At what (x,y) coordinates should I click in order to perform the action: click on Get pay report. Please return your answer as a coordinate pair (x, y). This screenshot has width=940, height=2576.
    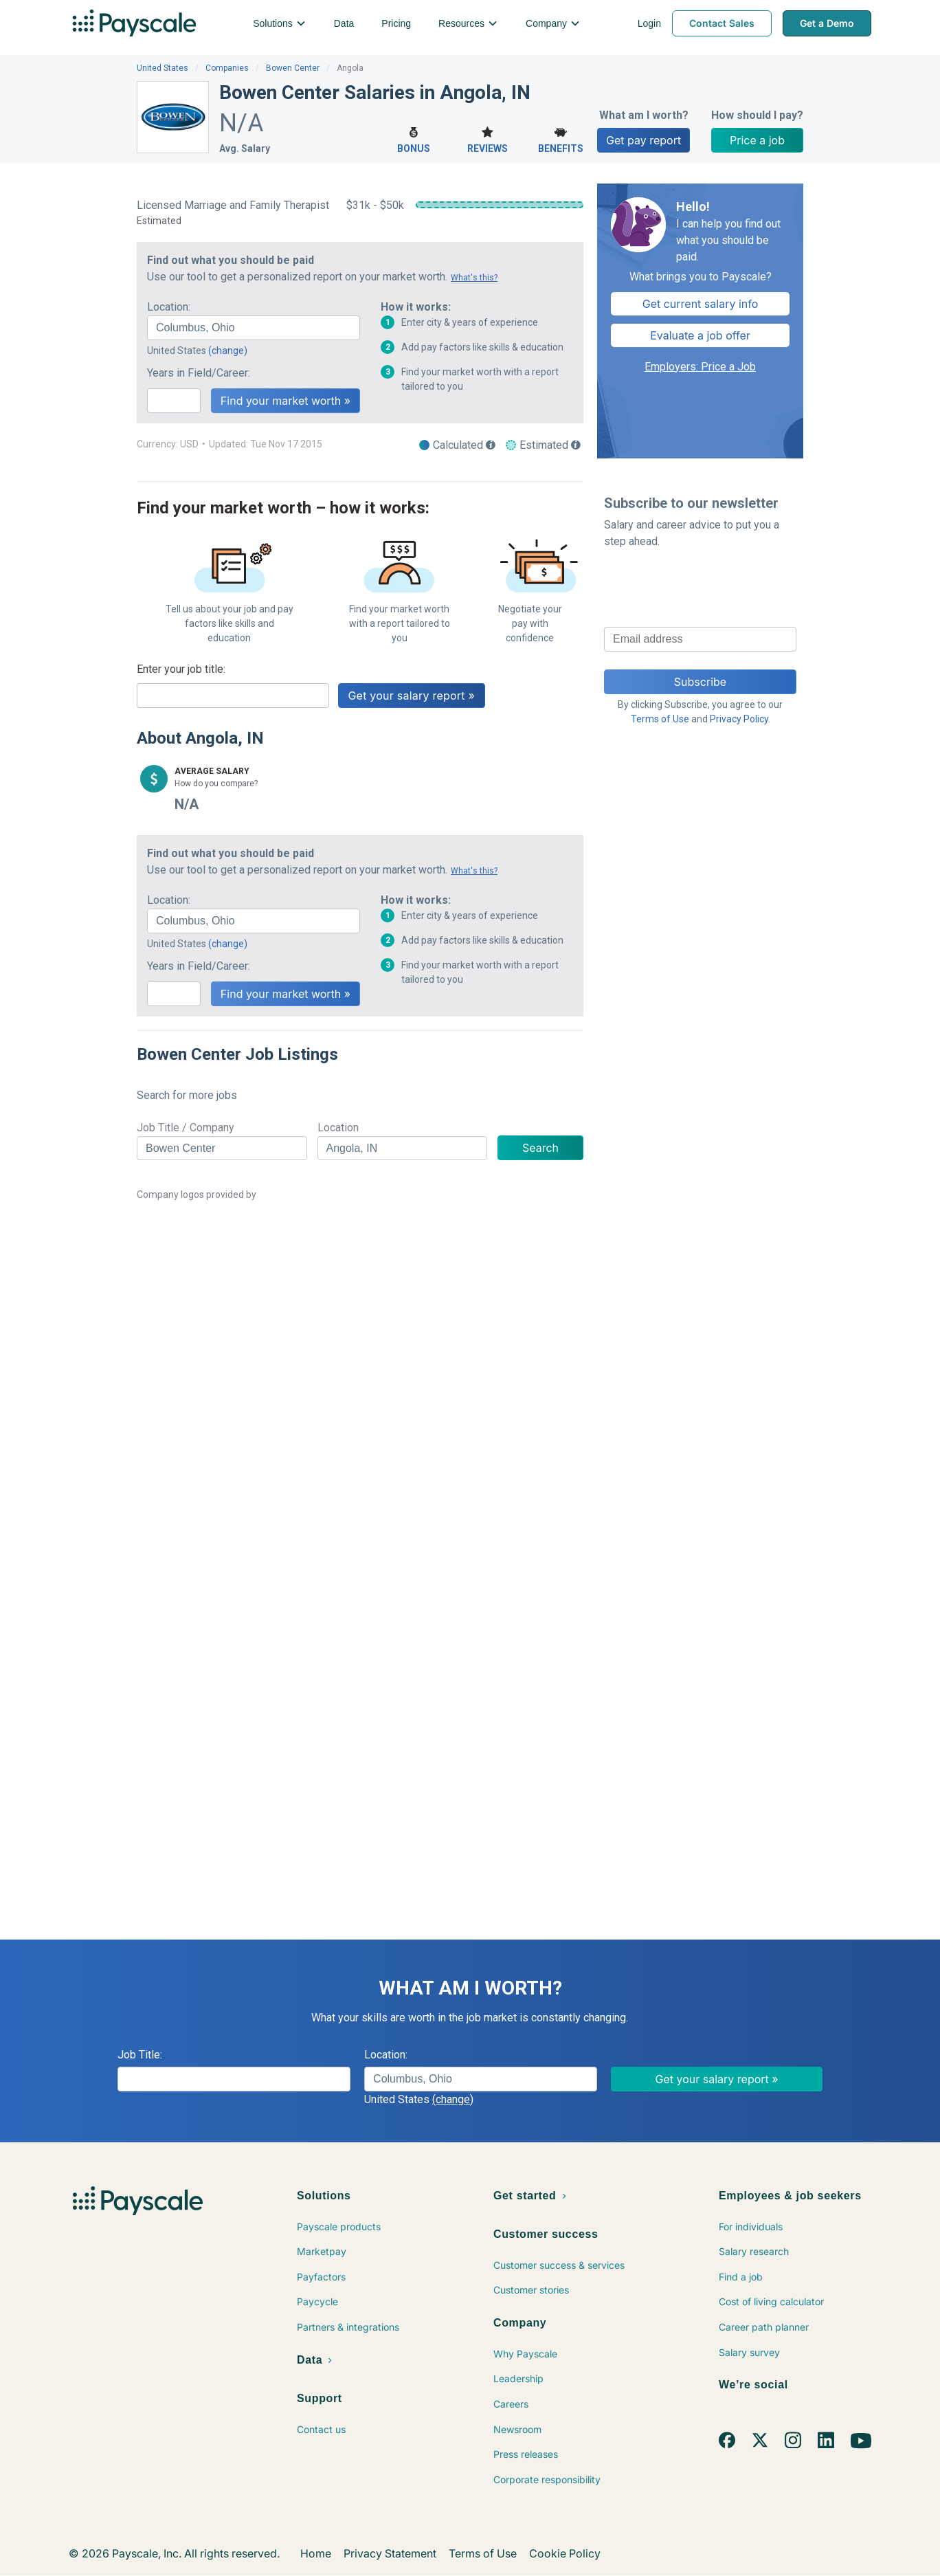
    Looking at the image, I should click on (643, 140).